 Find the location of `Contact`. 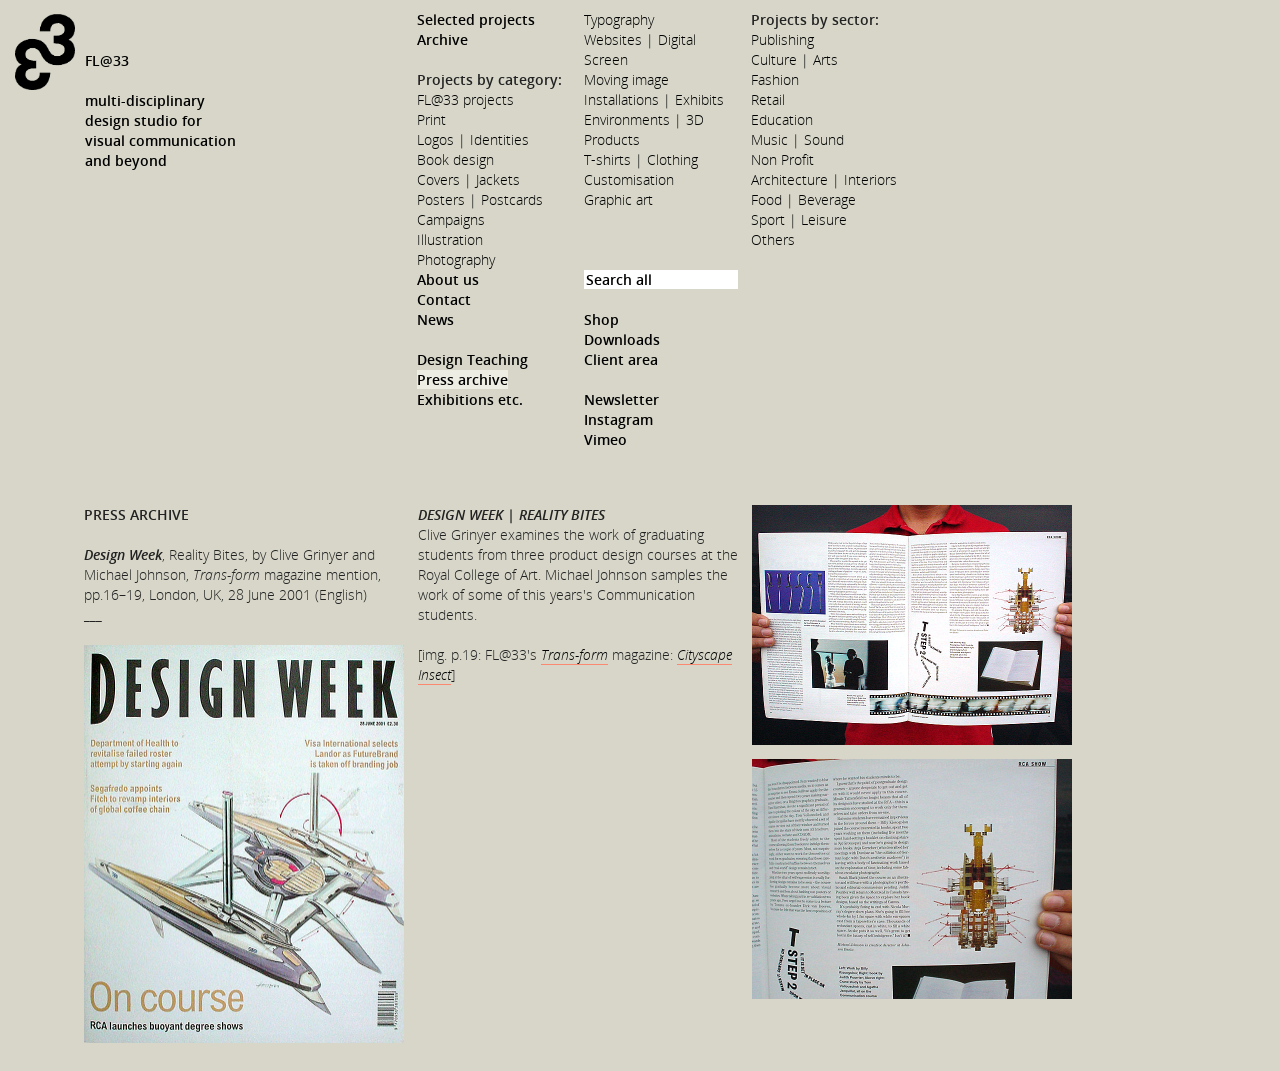

Contact is located at coordinates (444, 299).